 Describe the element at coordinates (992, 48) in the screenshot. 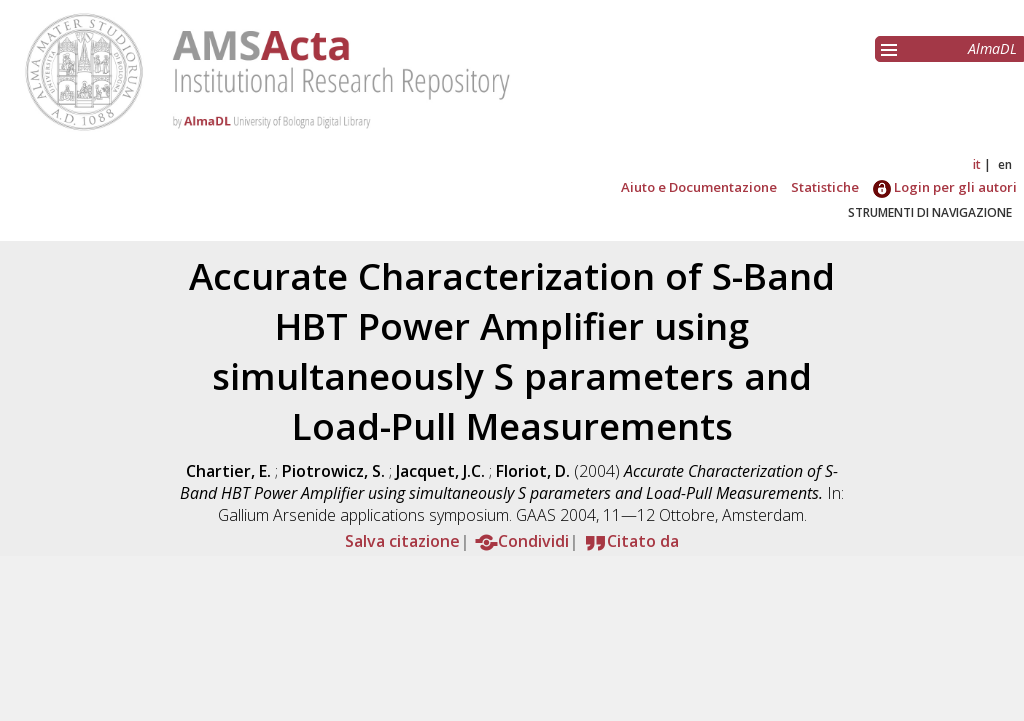

I see `AlmaDL` at that location.